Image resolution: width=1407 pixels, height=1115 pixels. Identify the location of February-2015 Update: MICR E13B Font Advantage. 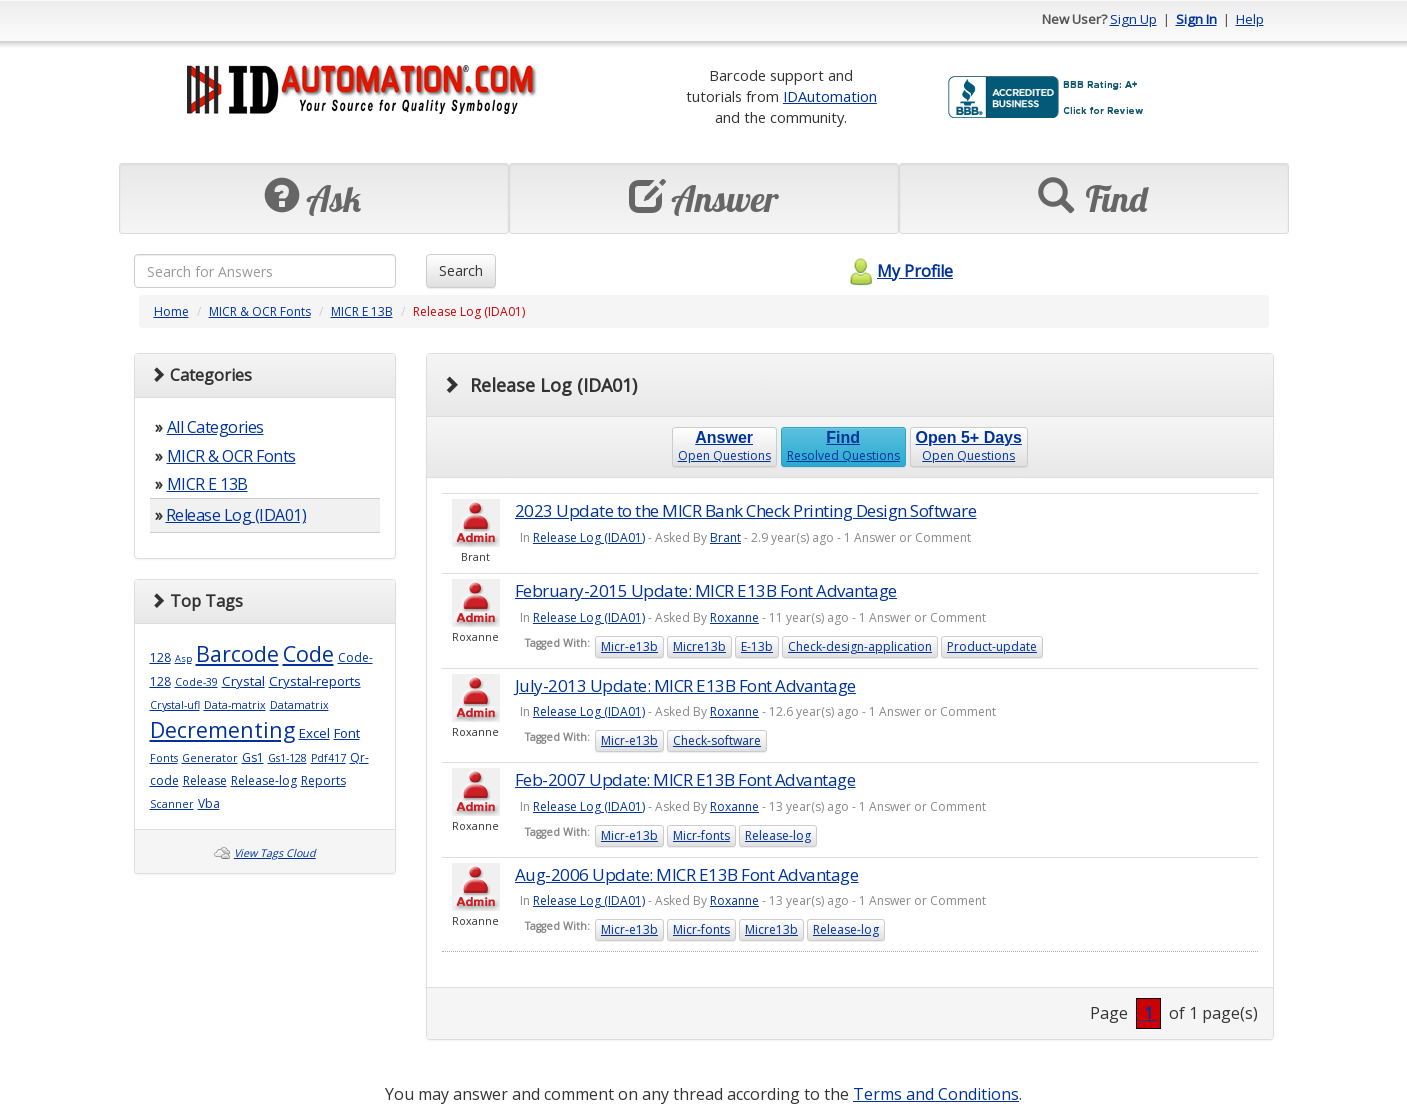
(706, 590).